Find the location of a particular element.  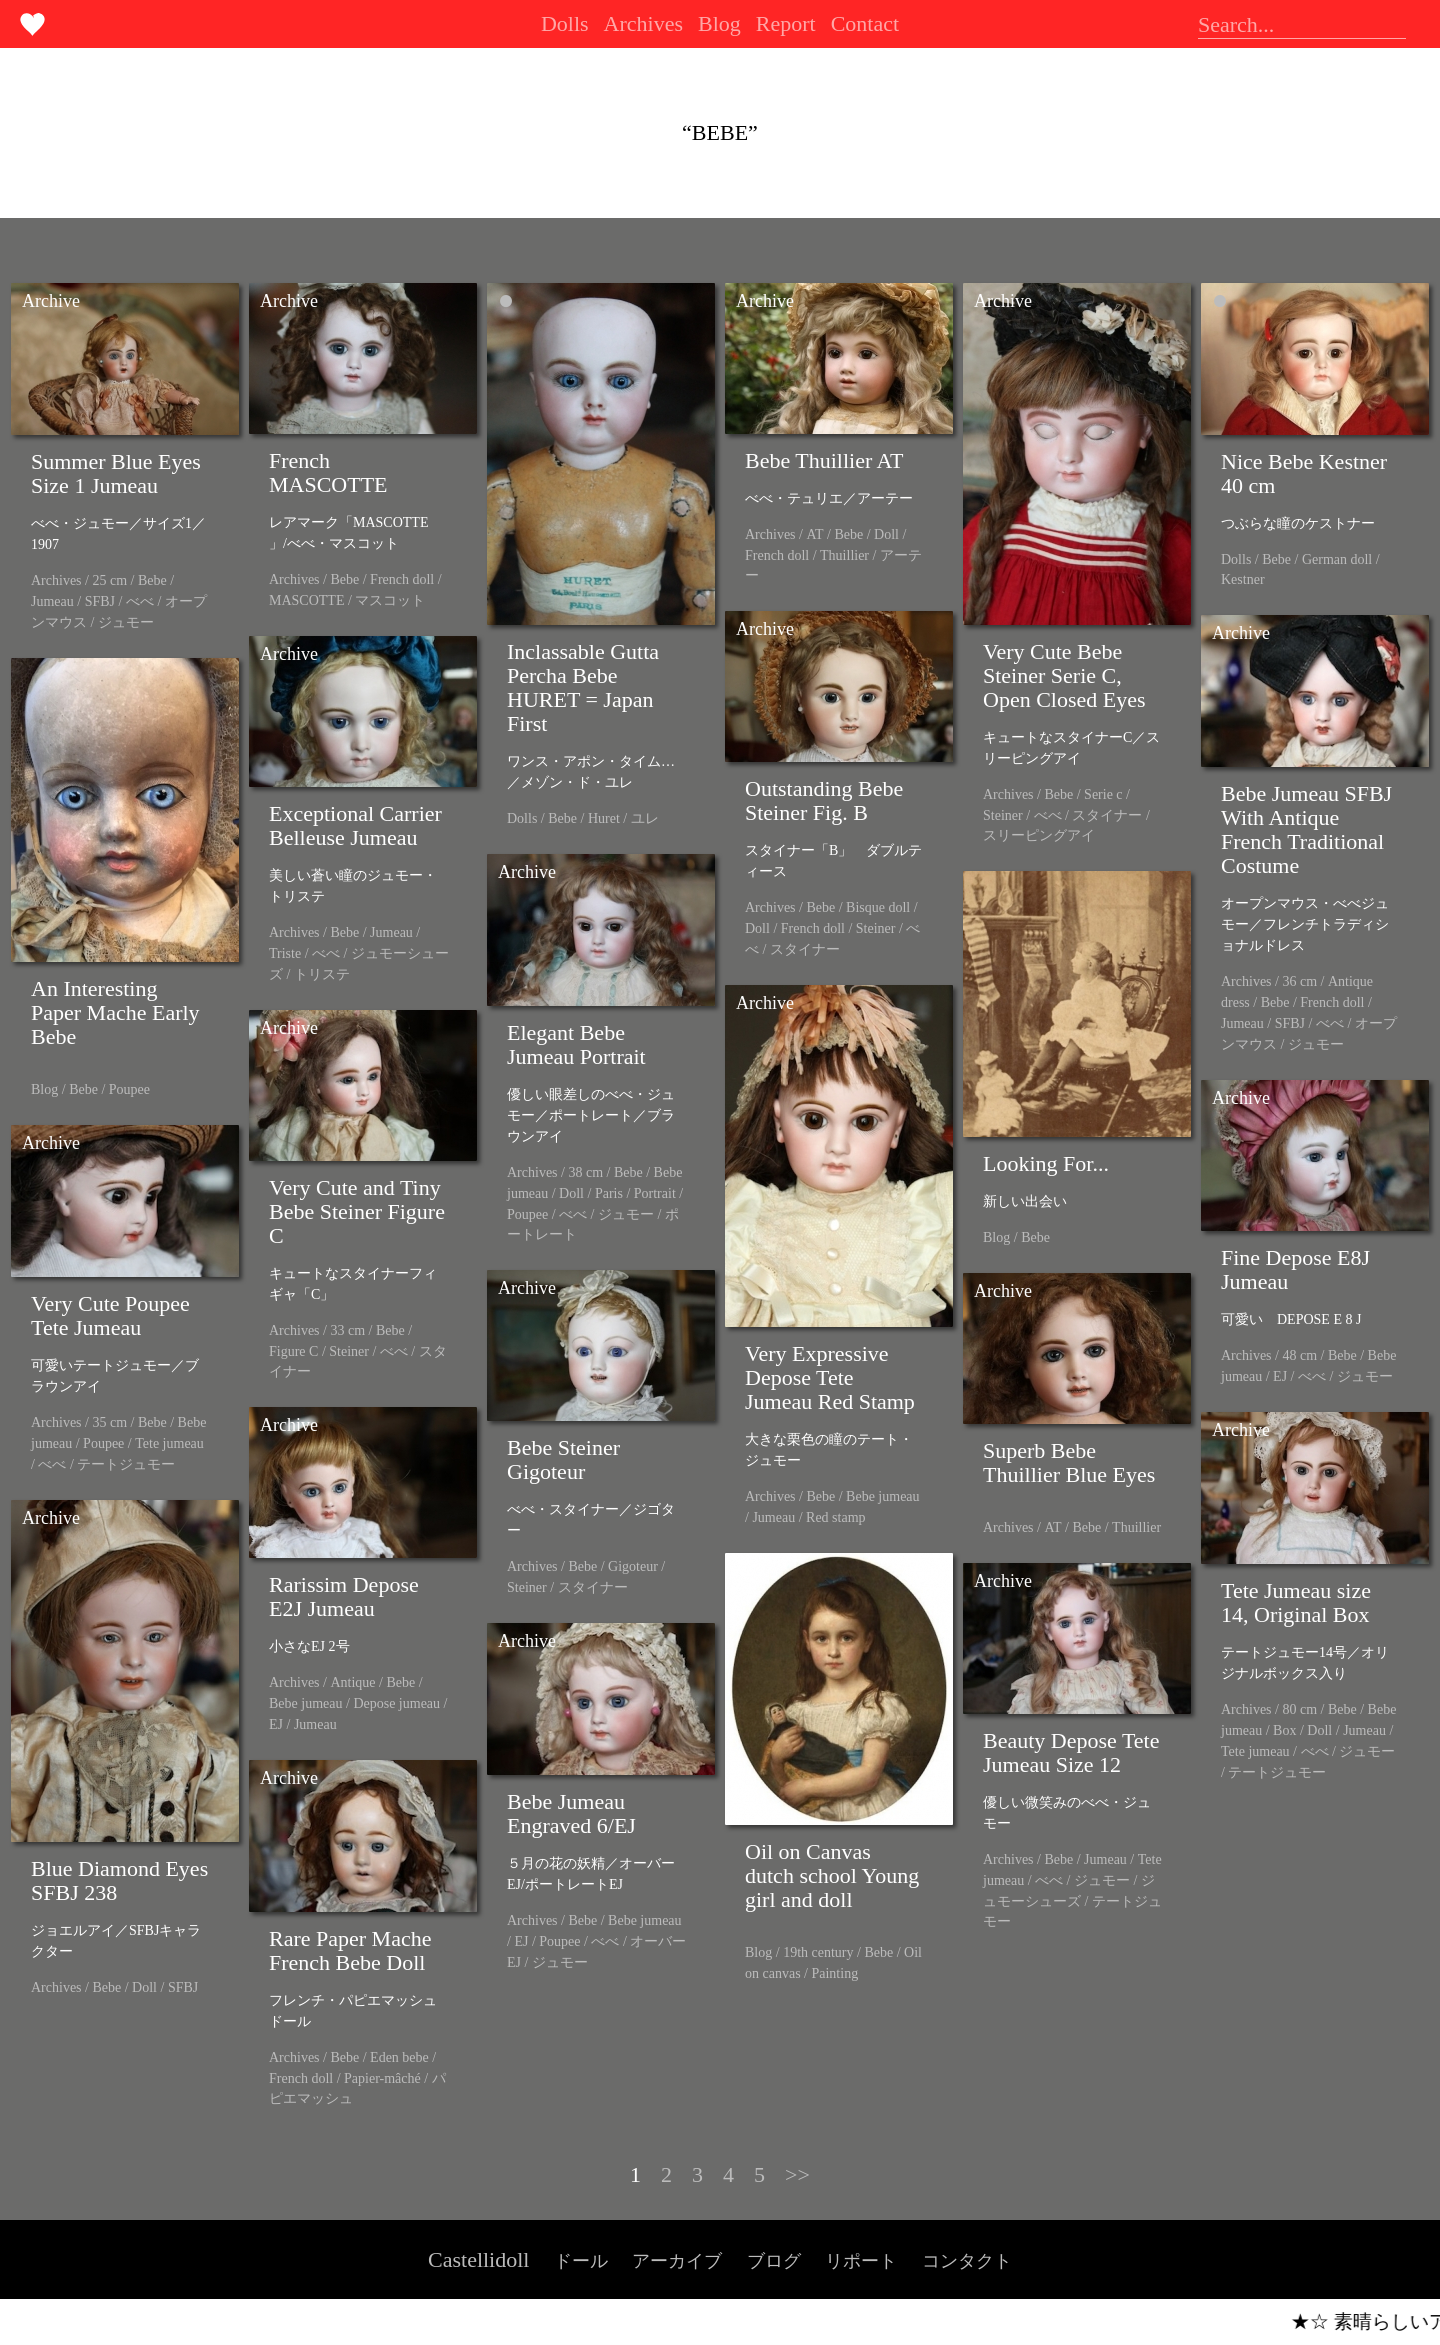

Box is located at coordinates (1284, 1730).